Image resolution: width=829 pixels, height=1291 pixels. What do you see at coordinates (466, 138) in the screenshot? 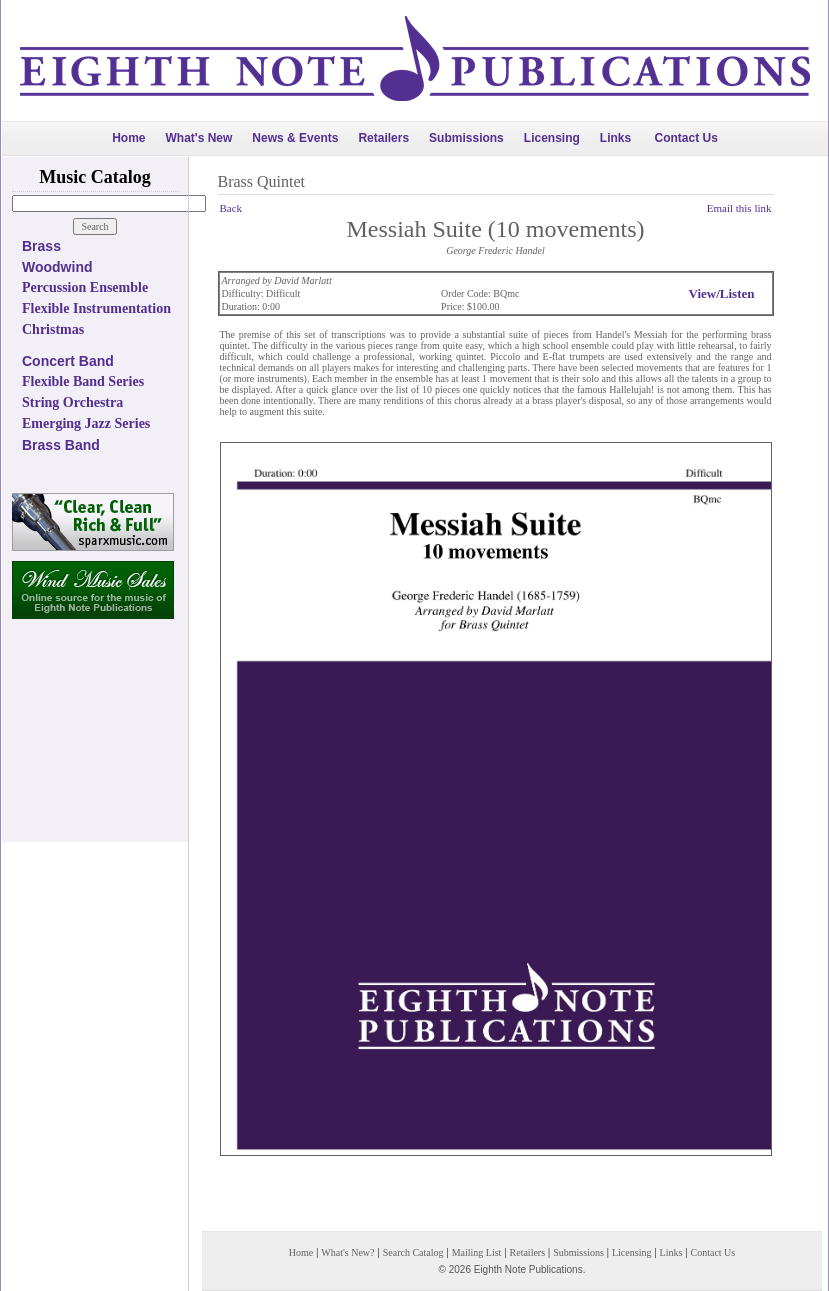
I see `Submissions` at bounding box center [466, 138].